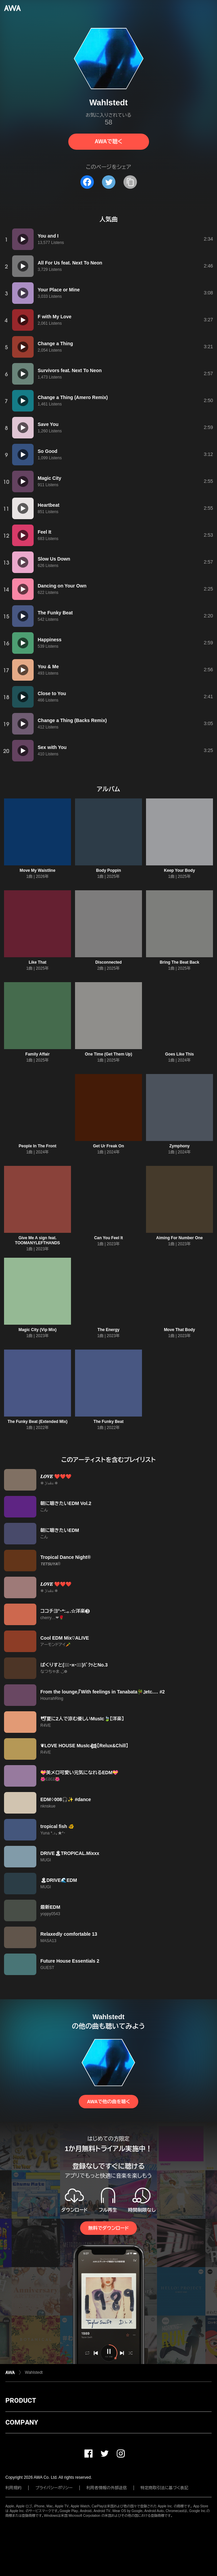  I want to click on PRODUCT [button], so click(20, 2400).